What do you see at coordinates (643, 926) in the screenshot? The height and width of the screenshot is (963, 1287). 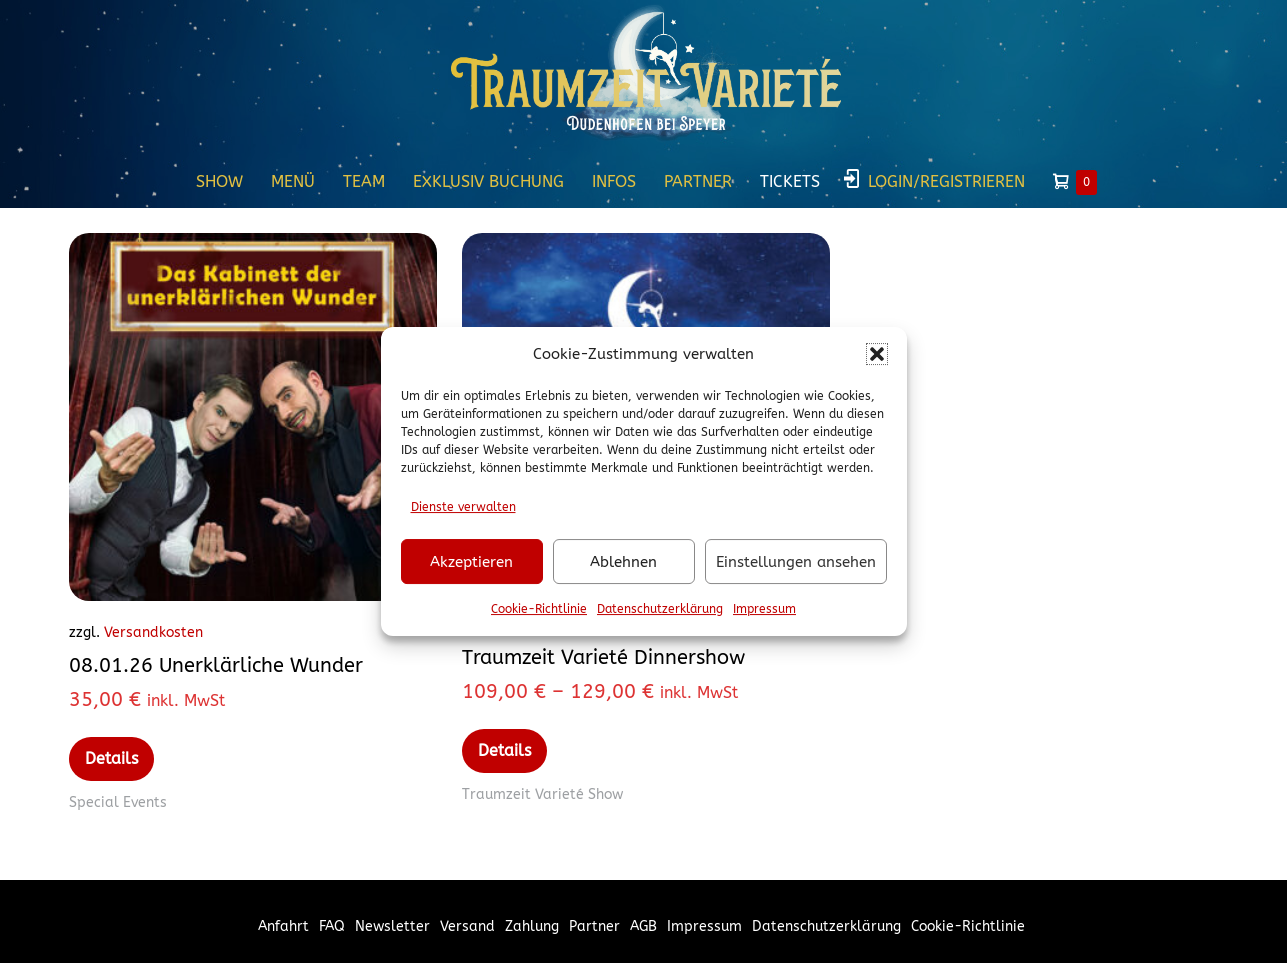 I see `AGB` at bounding box center [643, 926].